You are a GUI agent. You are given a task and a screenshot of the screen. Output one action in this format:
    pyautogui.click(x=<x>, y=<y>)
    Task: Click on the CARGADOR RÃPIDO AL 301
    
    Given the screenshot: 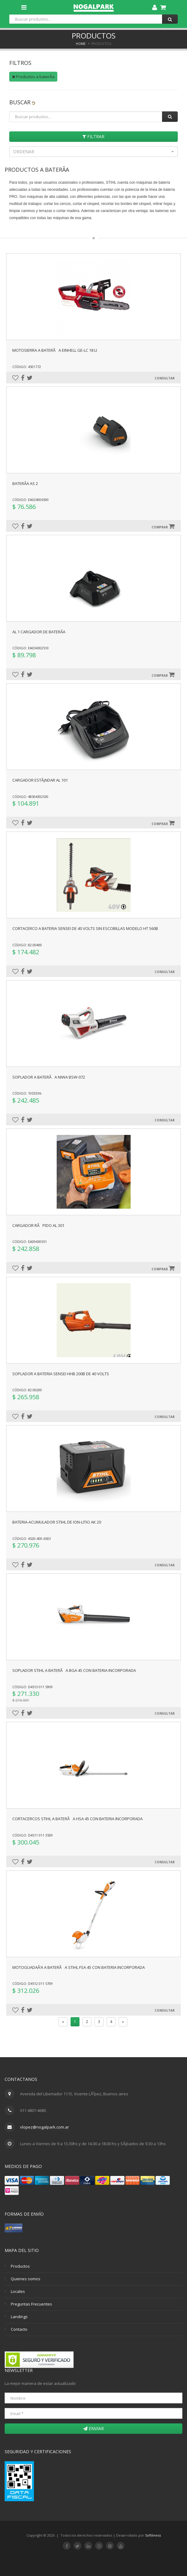 What is the action you would take?
    pyautogui.click(x=38, y=1225)
    